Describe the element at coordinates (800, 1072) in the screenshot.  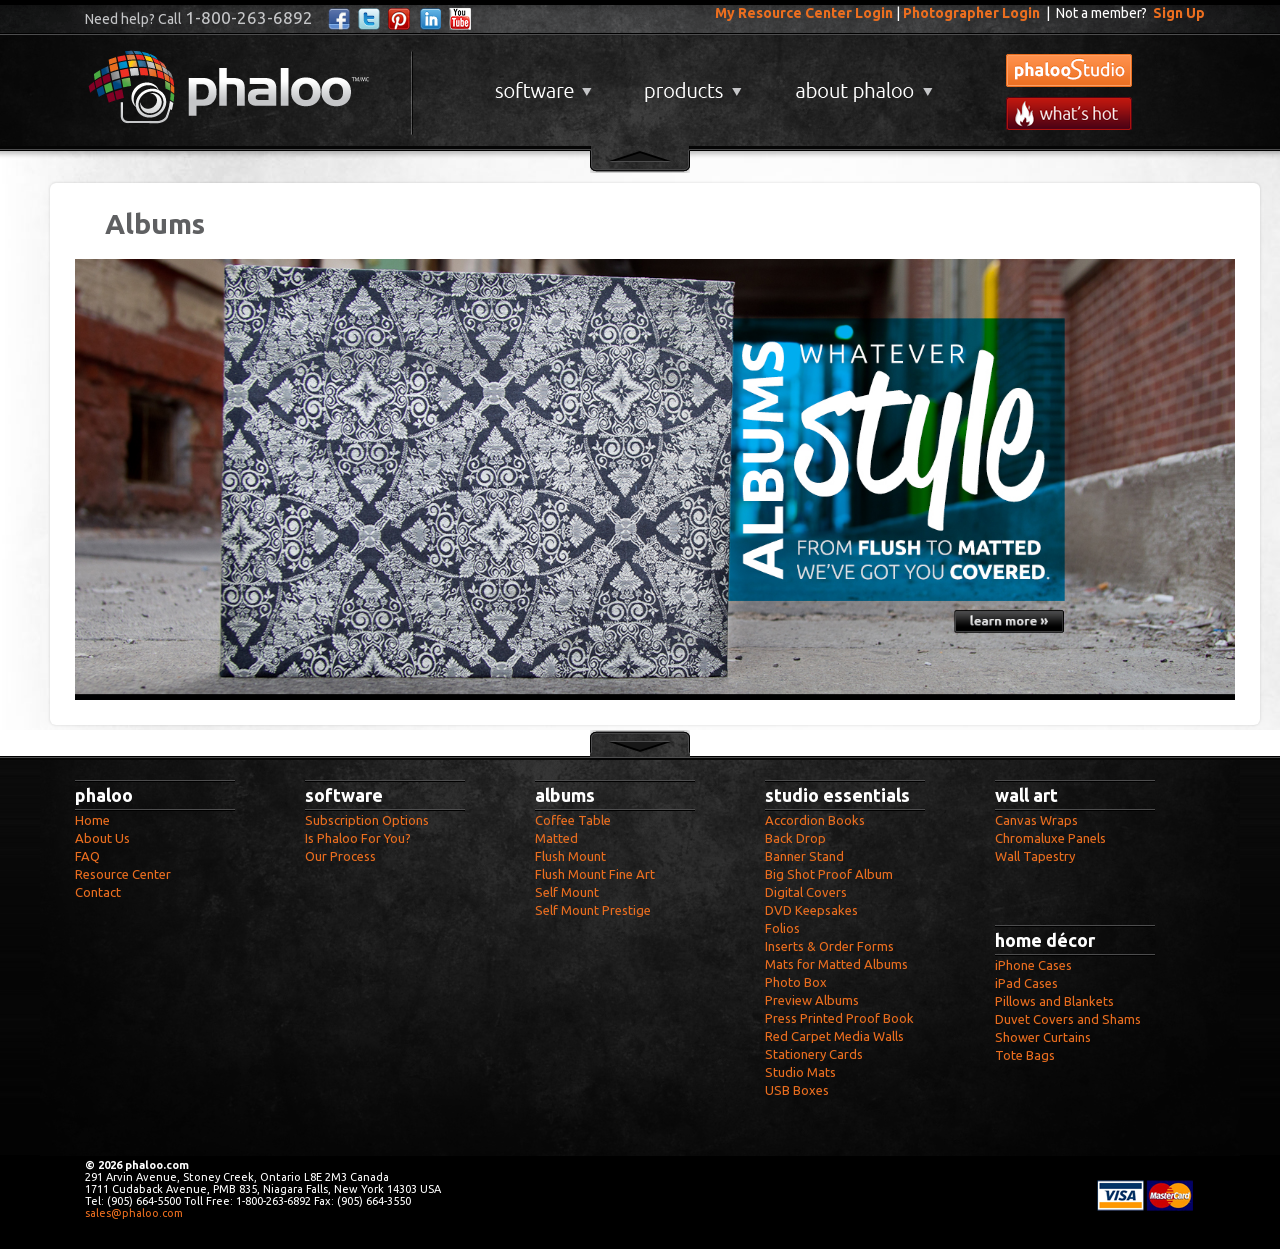
I see `Studio Mats` at that location.